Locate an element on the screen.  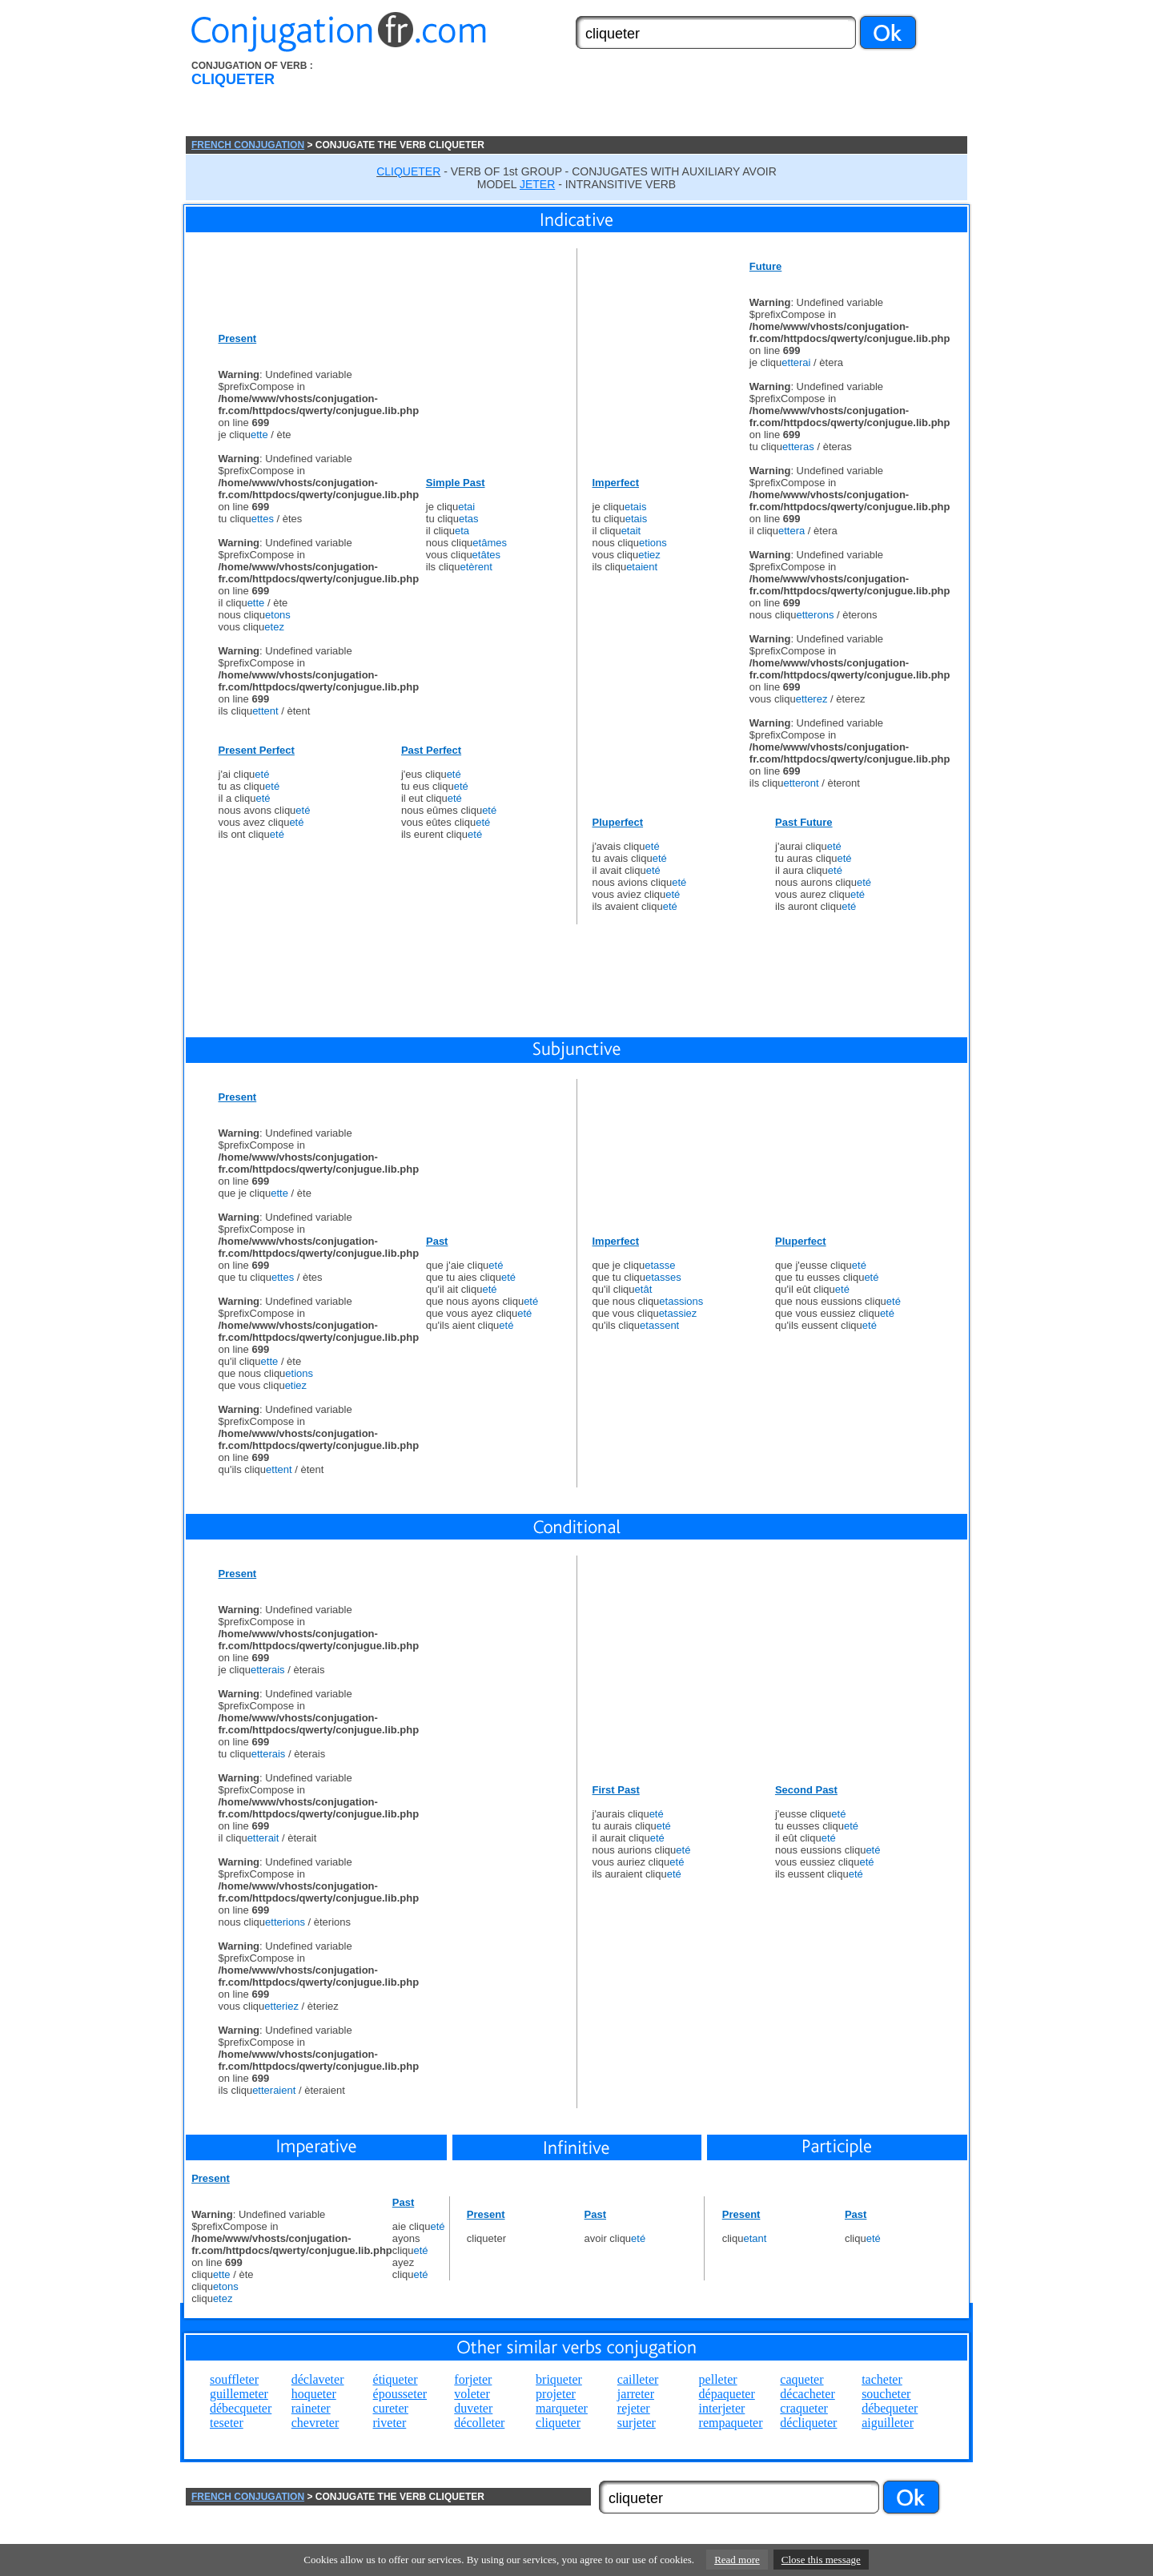
craqueter is located at coordinates (804, 2408).